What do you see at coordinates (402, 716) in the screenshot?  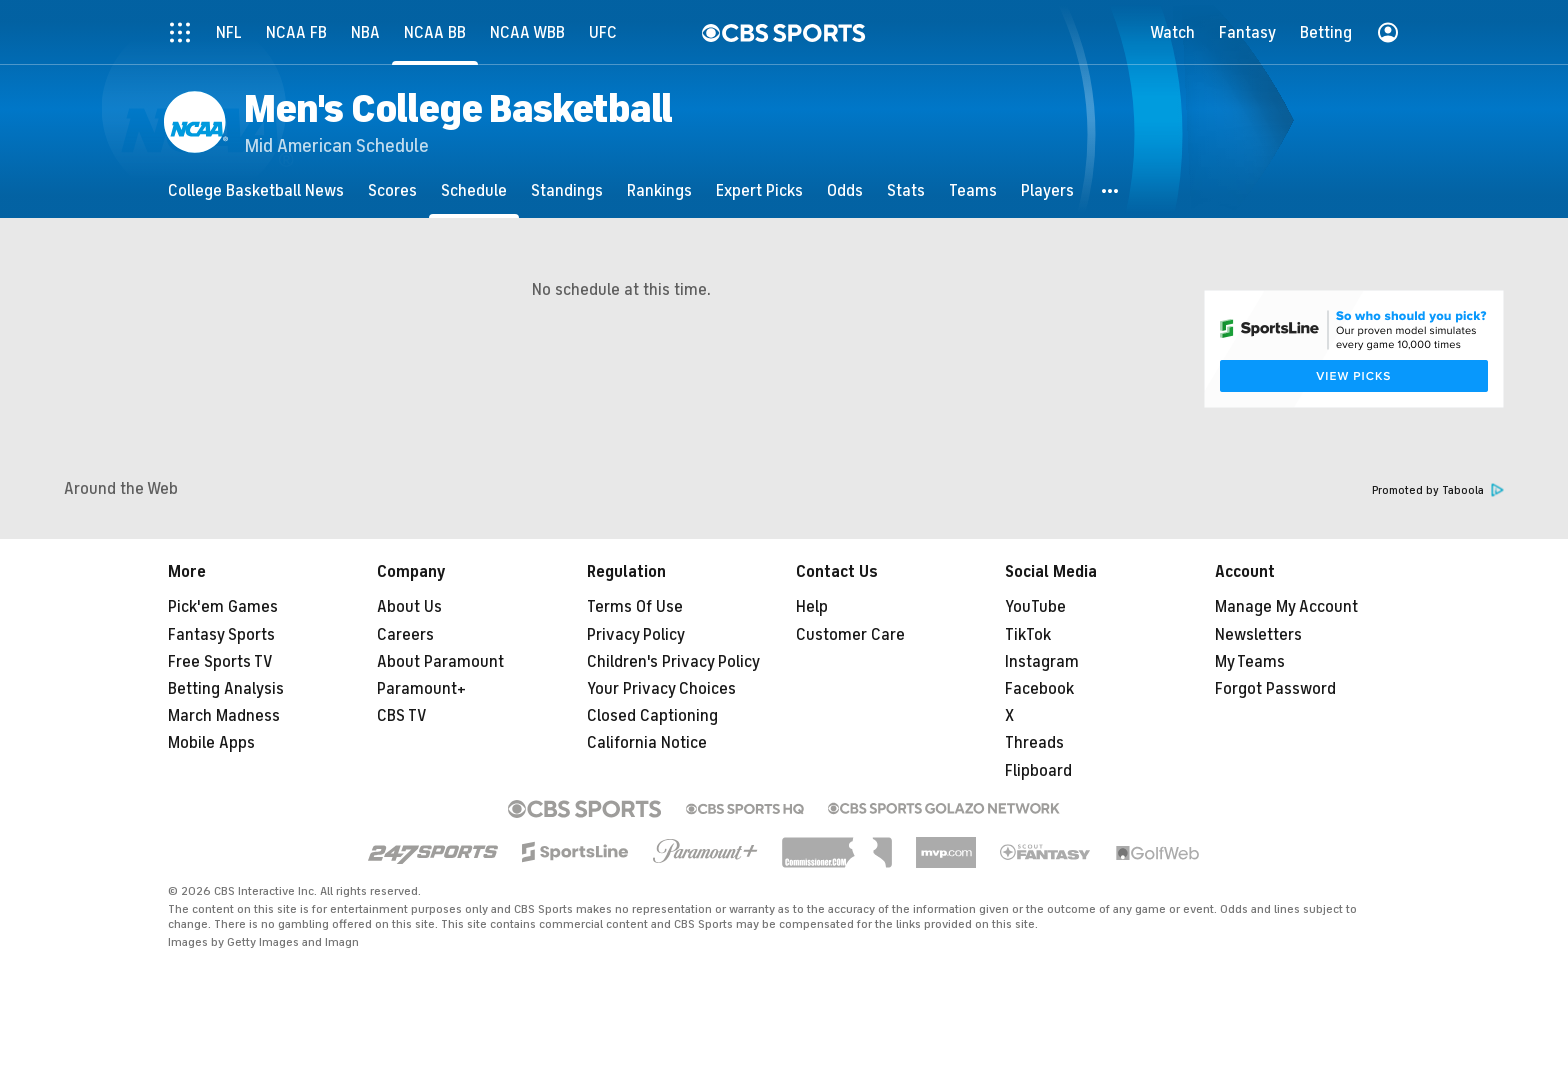 I see `CBS TV` at bounding box center [402, 716].